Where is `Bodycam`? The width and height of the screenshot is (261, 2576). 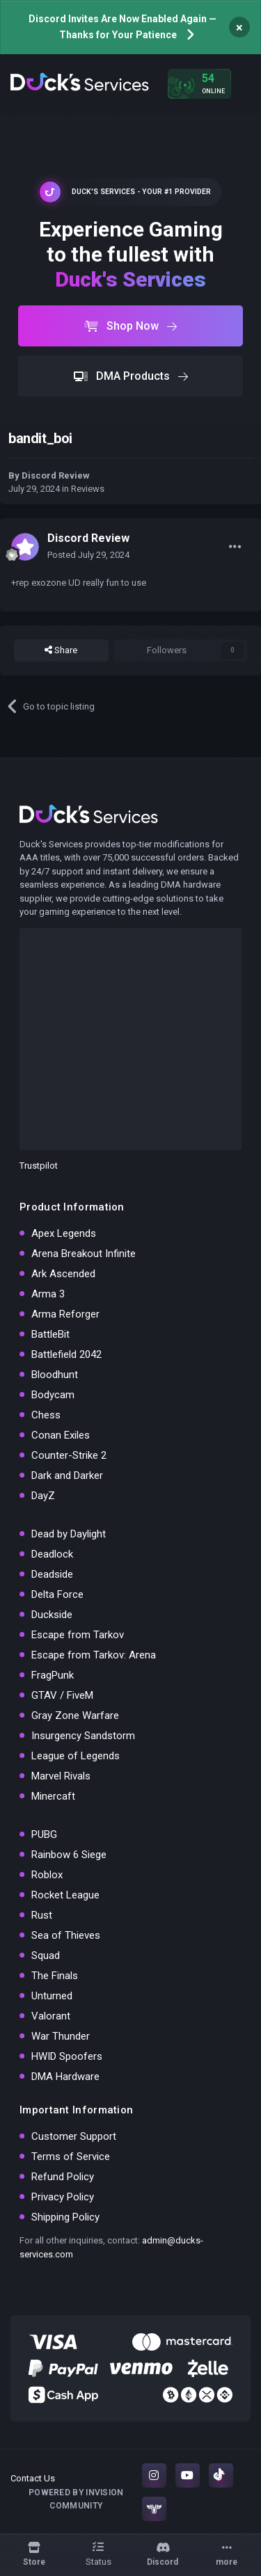 Bodycam is located at coordinates (52, 1395).